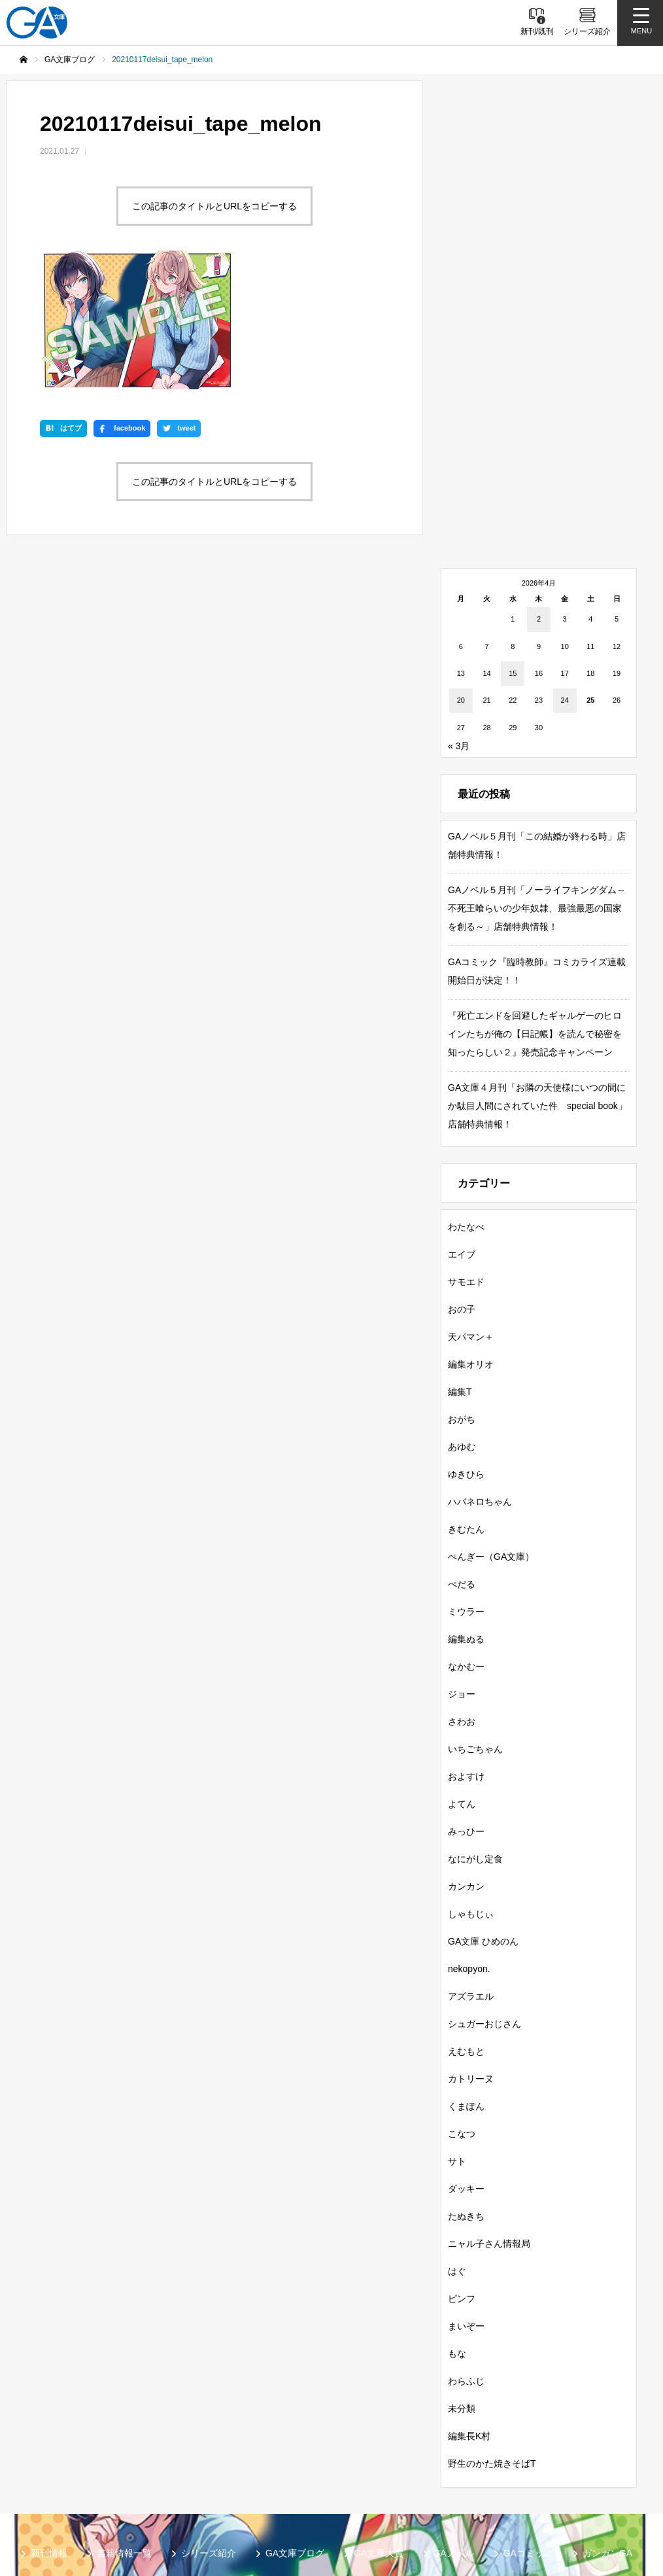 This screenshot has width=663, height=2576. Describe the element at coordinates (457, 2231) in the screenshot. I see `もな` at that location.